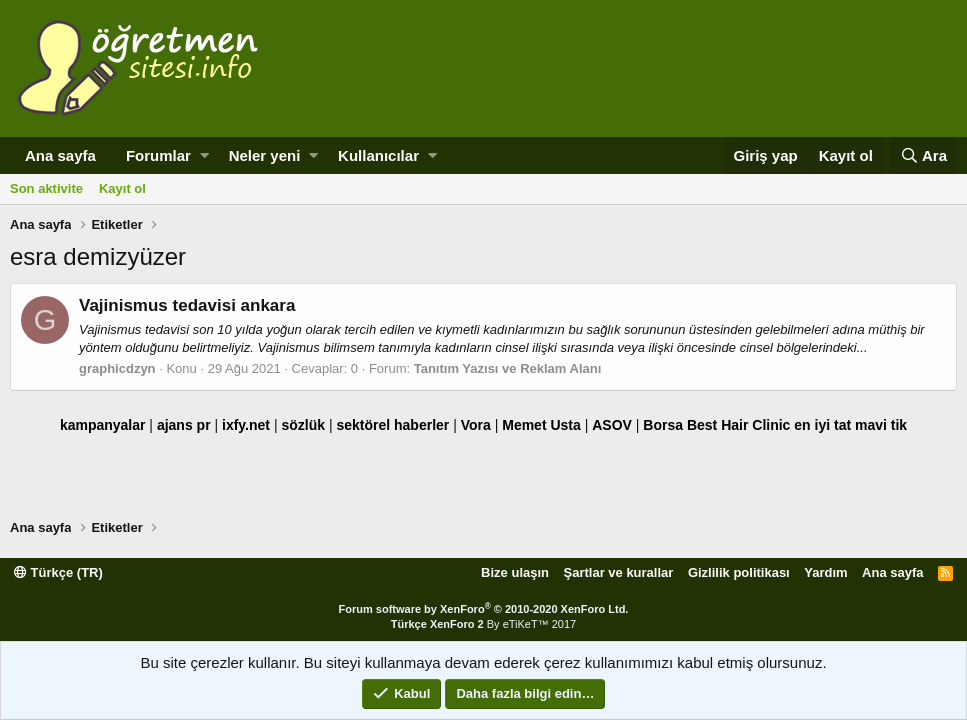 The width and height of the screenshot is (967, 720). Describe the element at coordinates (515, 572) in the screenshot. I see `Bize ulaşın` at that location.